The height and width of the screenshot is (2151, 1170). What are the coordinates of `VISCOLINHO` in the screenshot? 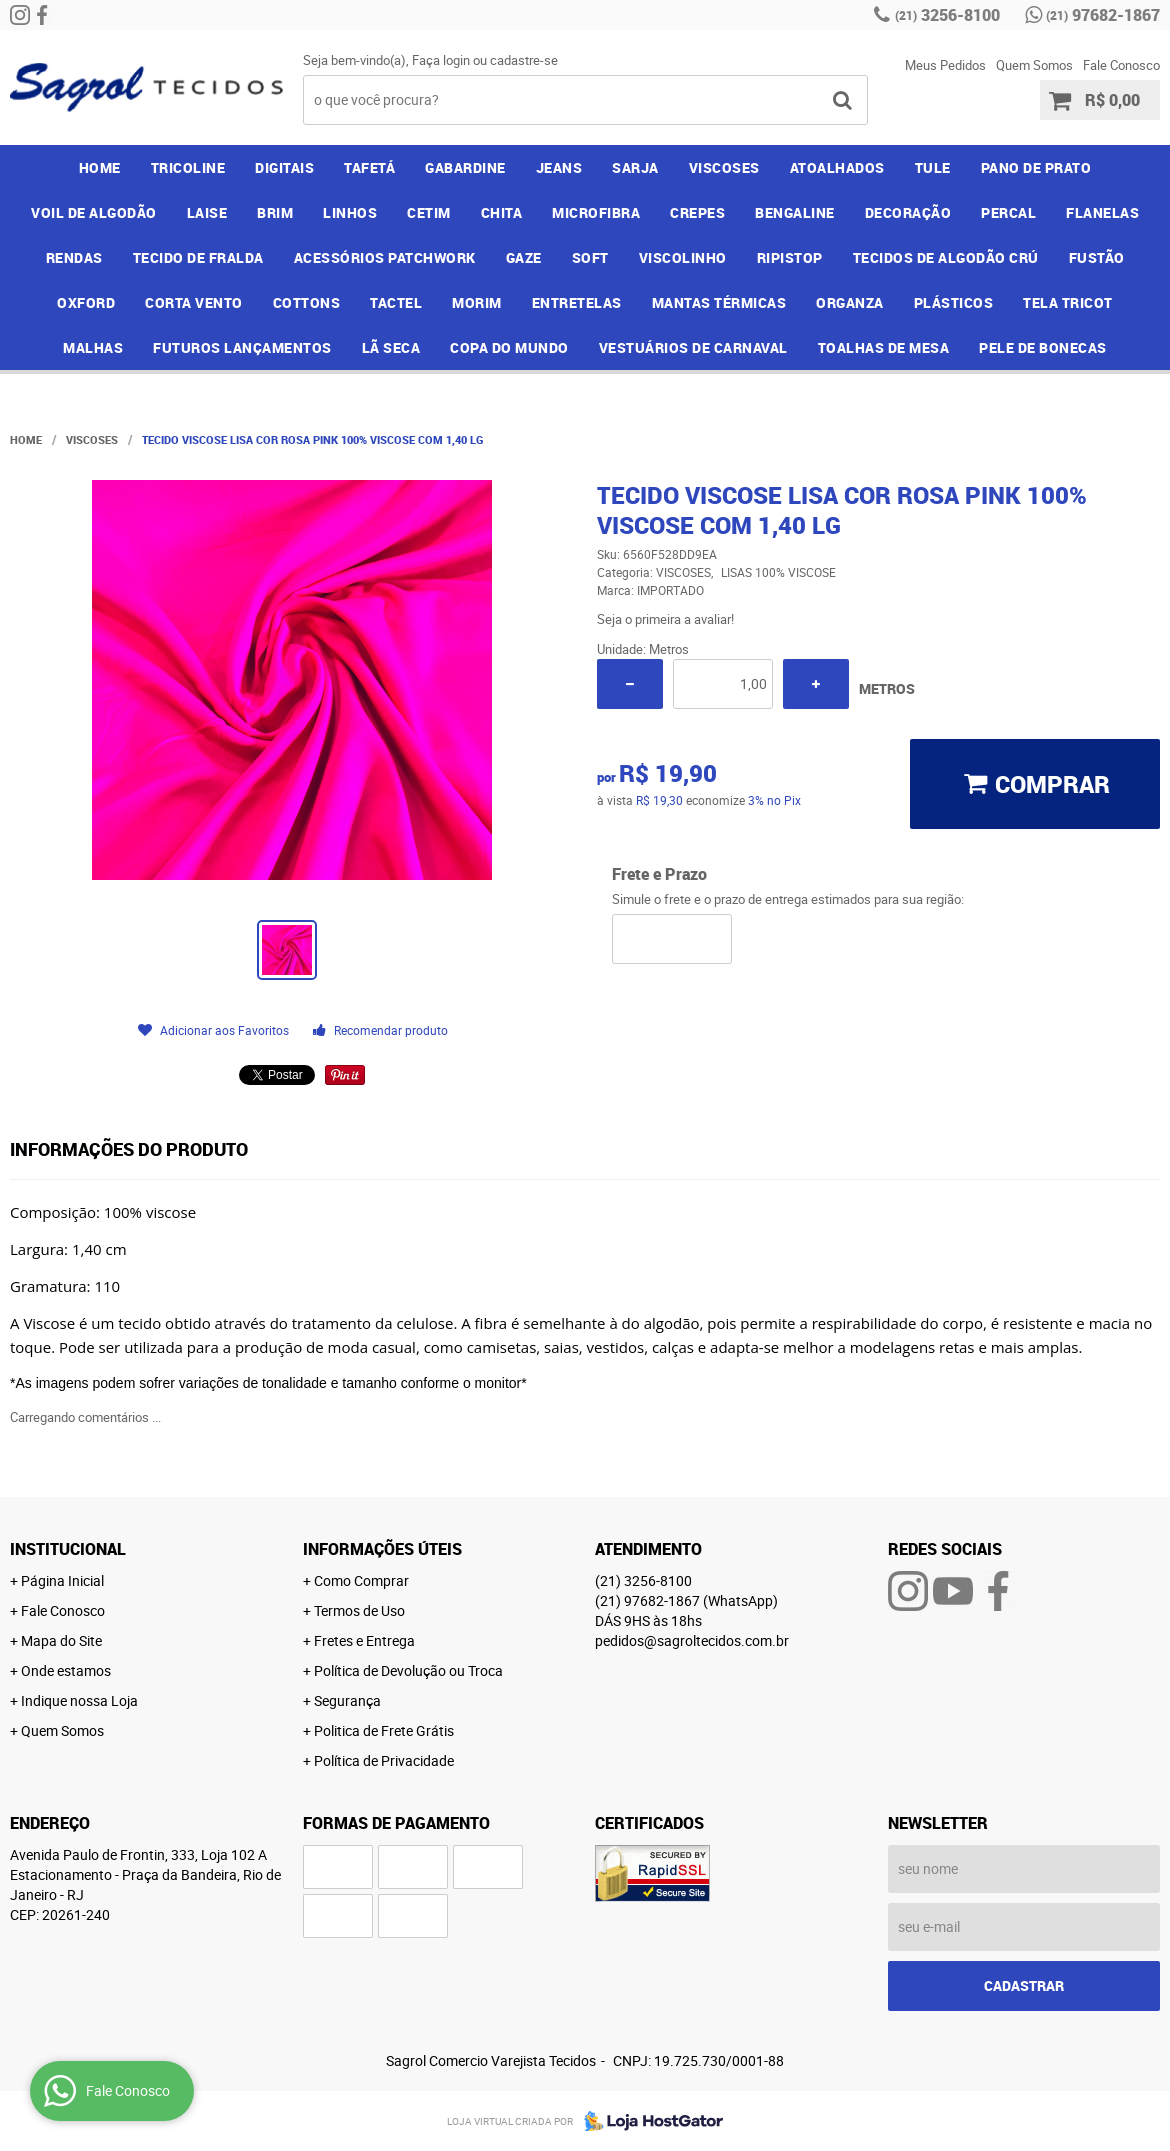 It's located at (683, 257).